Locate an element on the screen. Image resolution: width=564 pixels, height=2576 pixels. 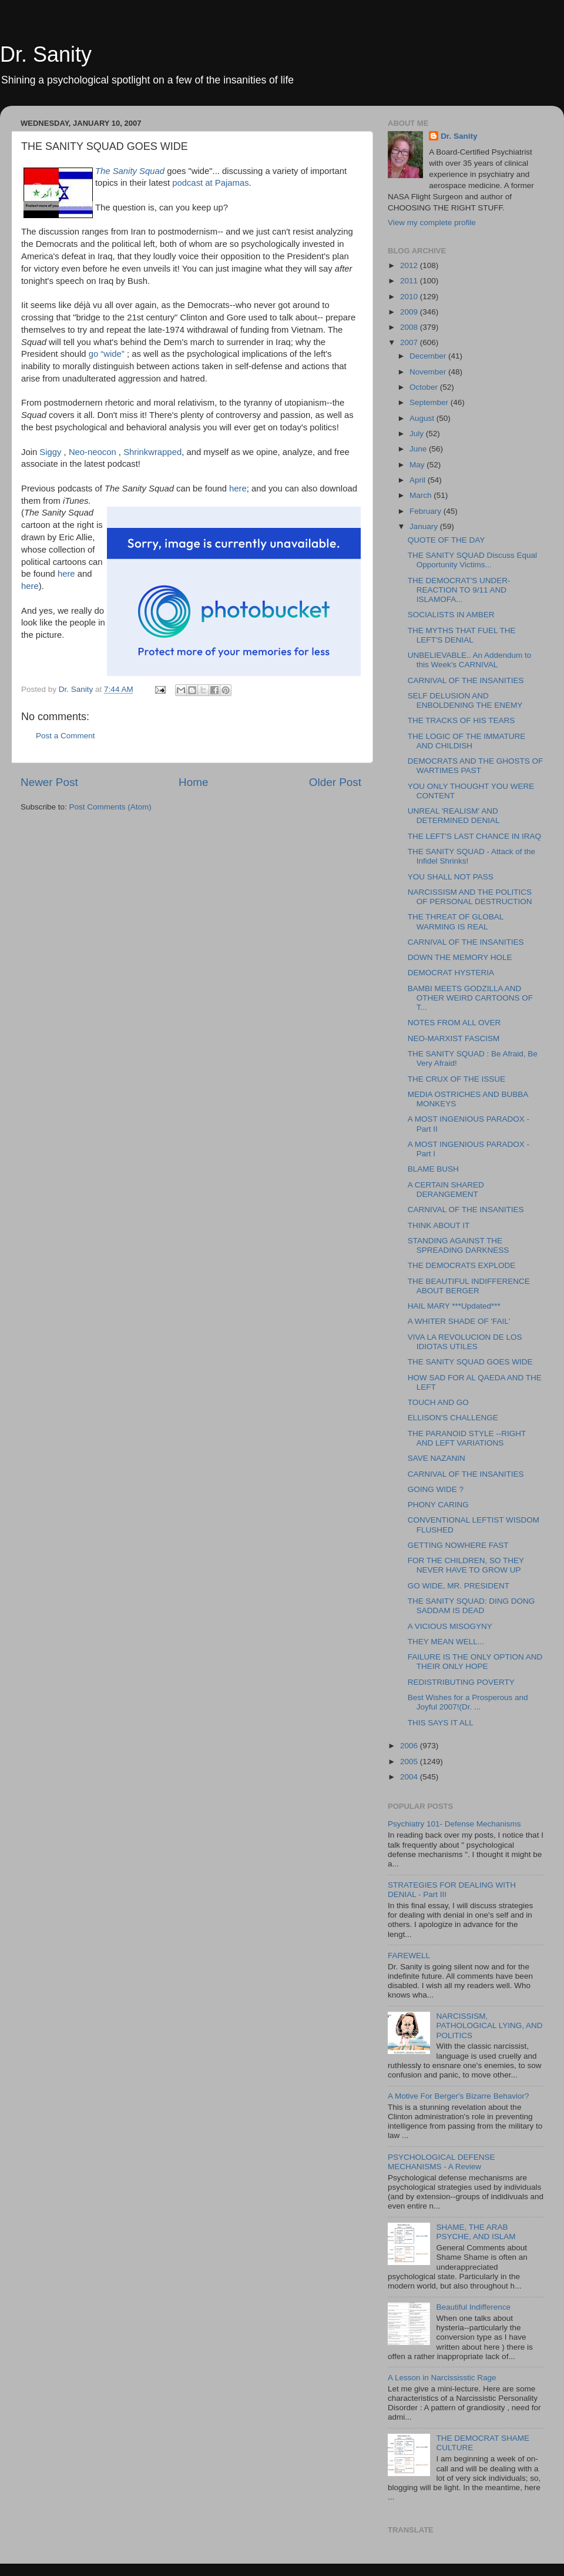
Post a Comment is located at coordinates (65, 735).